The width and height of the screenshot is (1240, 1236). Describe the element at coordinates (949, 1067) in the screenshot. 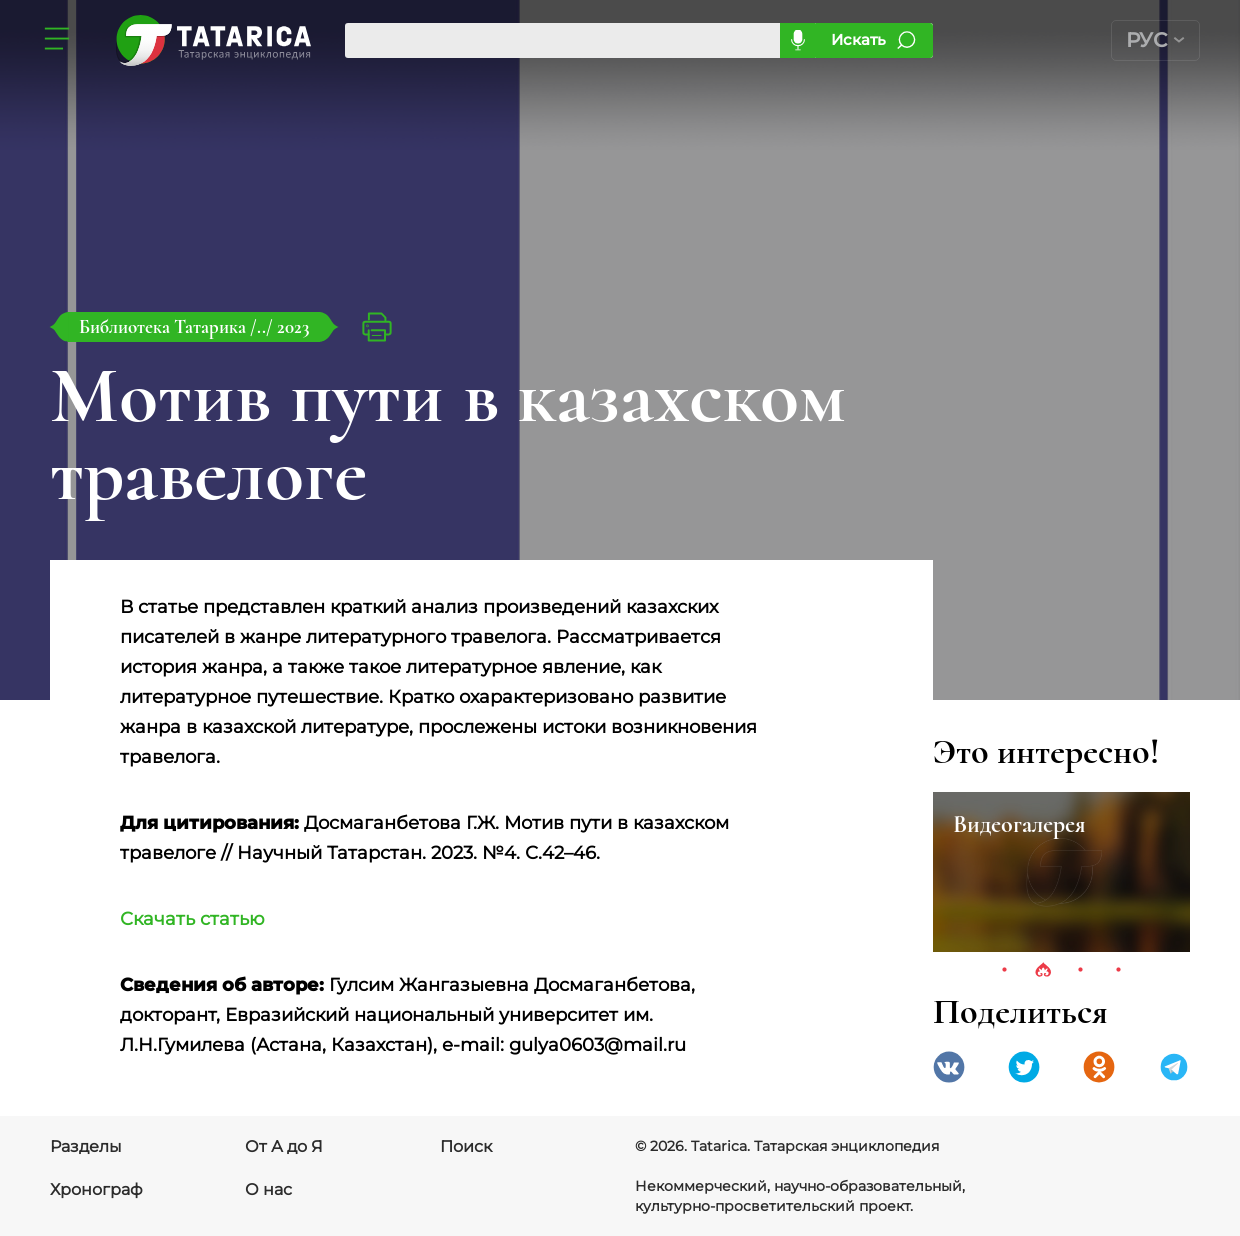

I see `VK` at that location.